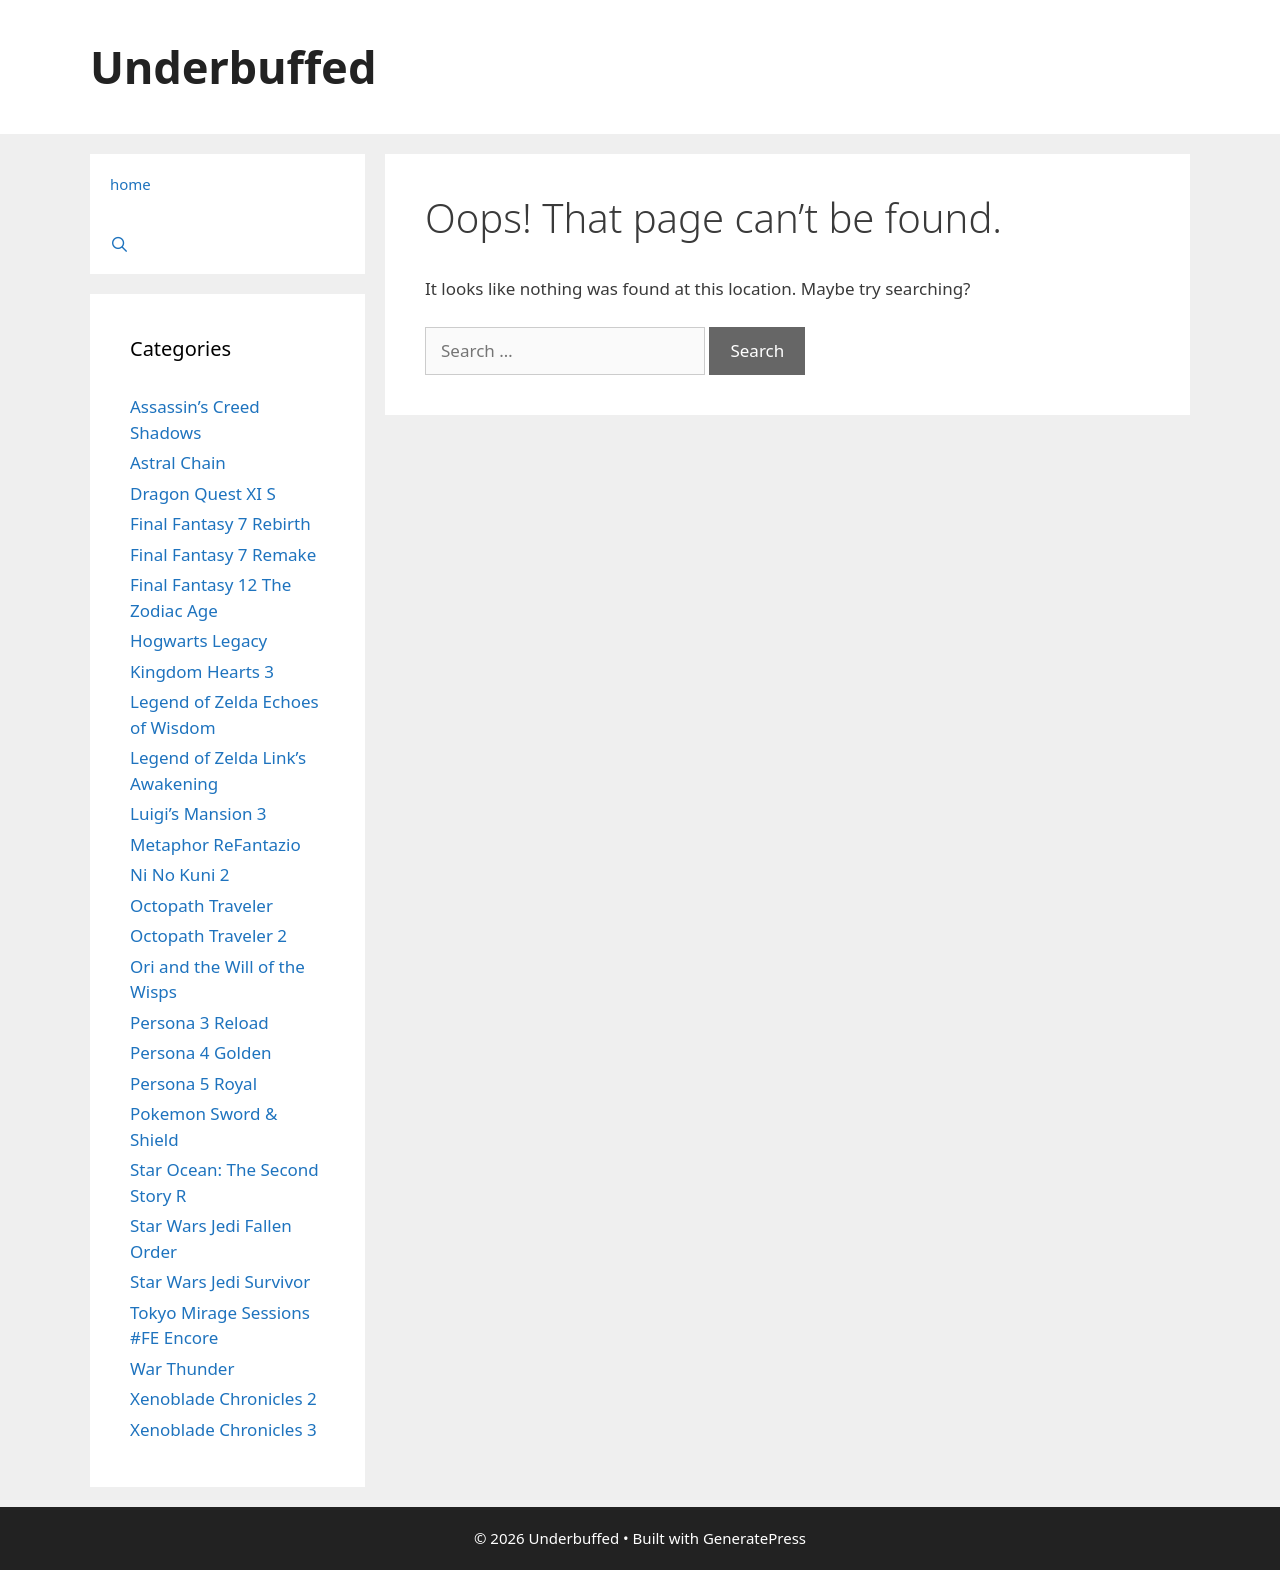 The width and height of the screenshot is (1280, 1570). What do you see at coordinates (754, 1538) in the screenshot?
I see `GeneratePress` at bounding box center [754, 1538].